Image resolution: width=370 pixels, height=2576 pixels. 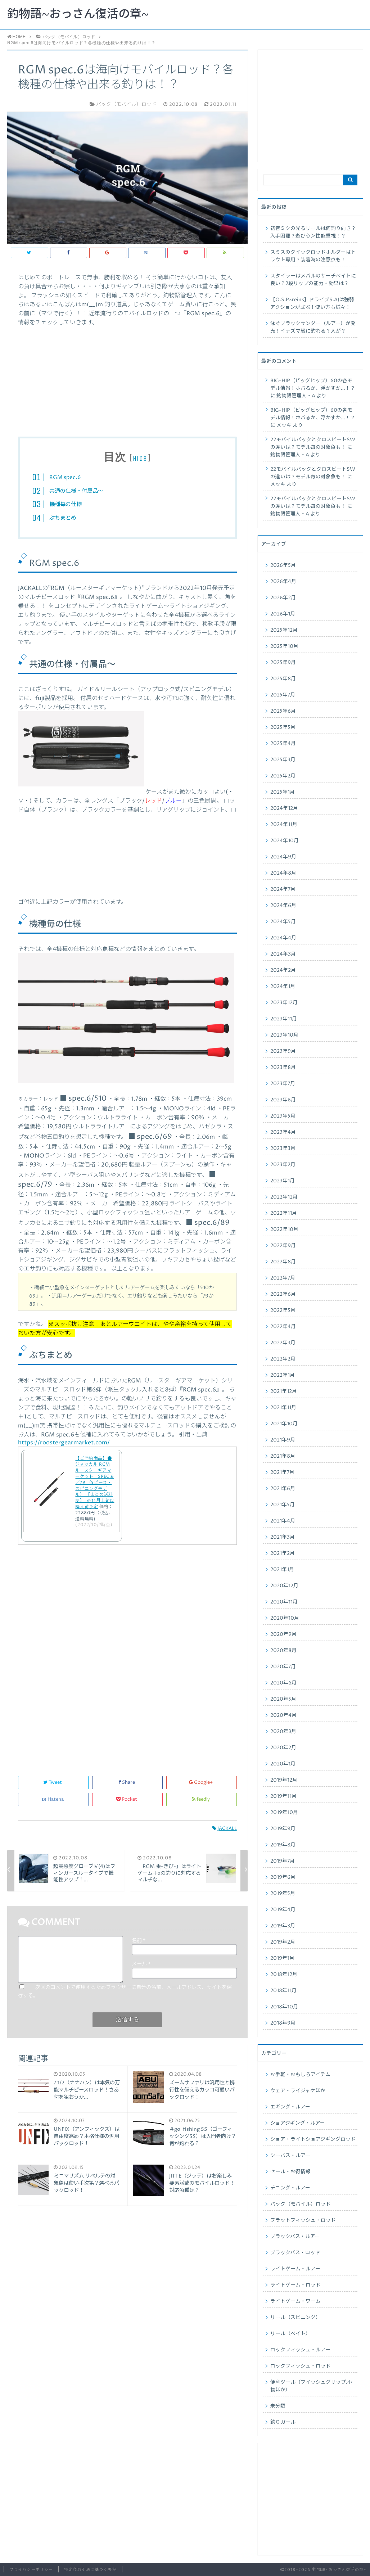 What do you see at coordinates (313, 256) in the screenshot?
I see `スミスのクイックロッドホルダーはトラウト専用？装着時の注意点も！` at bounding box center [313, 256].